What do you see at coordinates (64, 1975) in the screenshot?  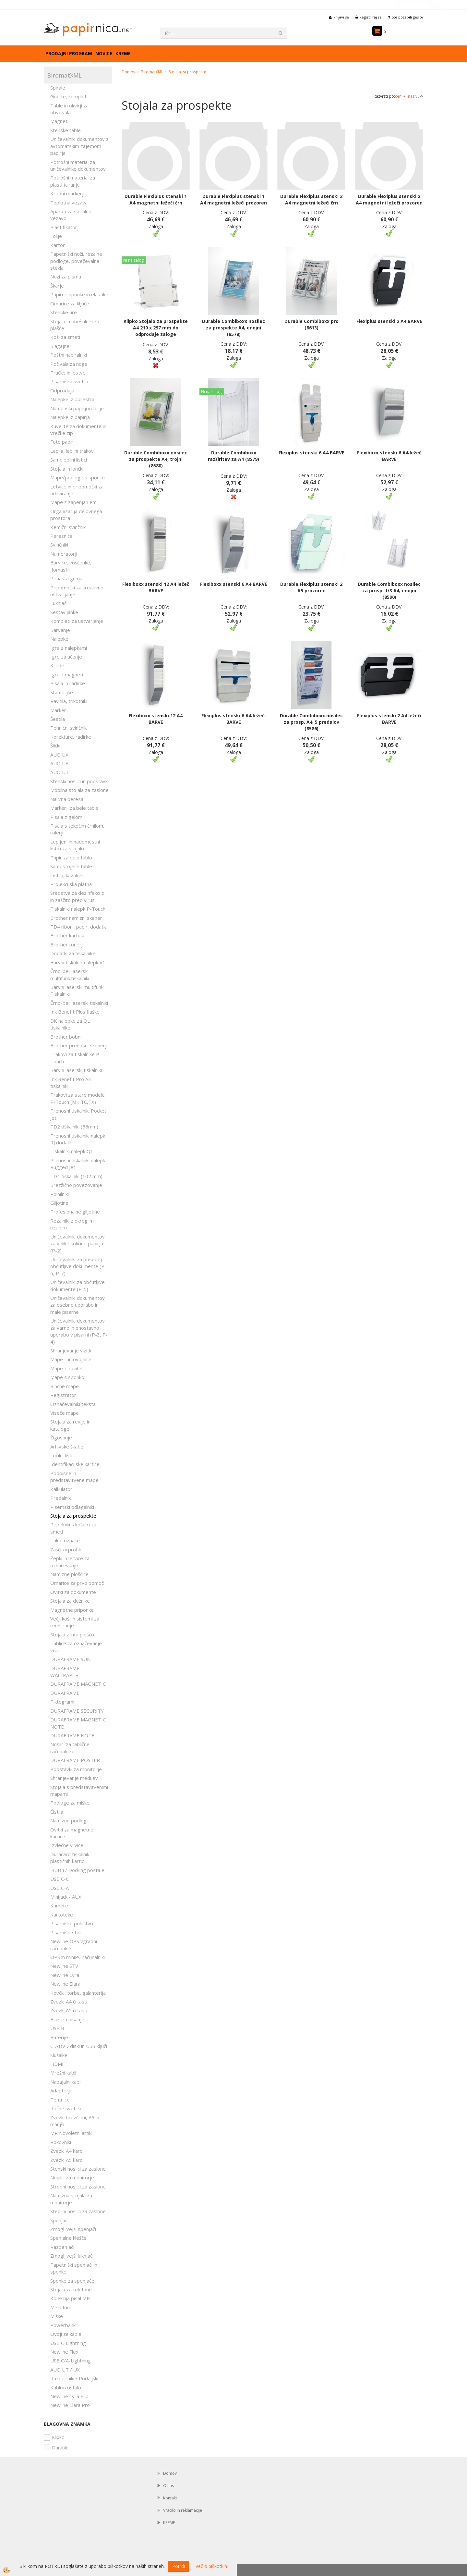 I see `Newline Lyra` at bounding box center [64, 1975].